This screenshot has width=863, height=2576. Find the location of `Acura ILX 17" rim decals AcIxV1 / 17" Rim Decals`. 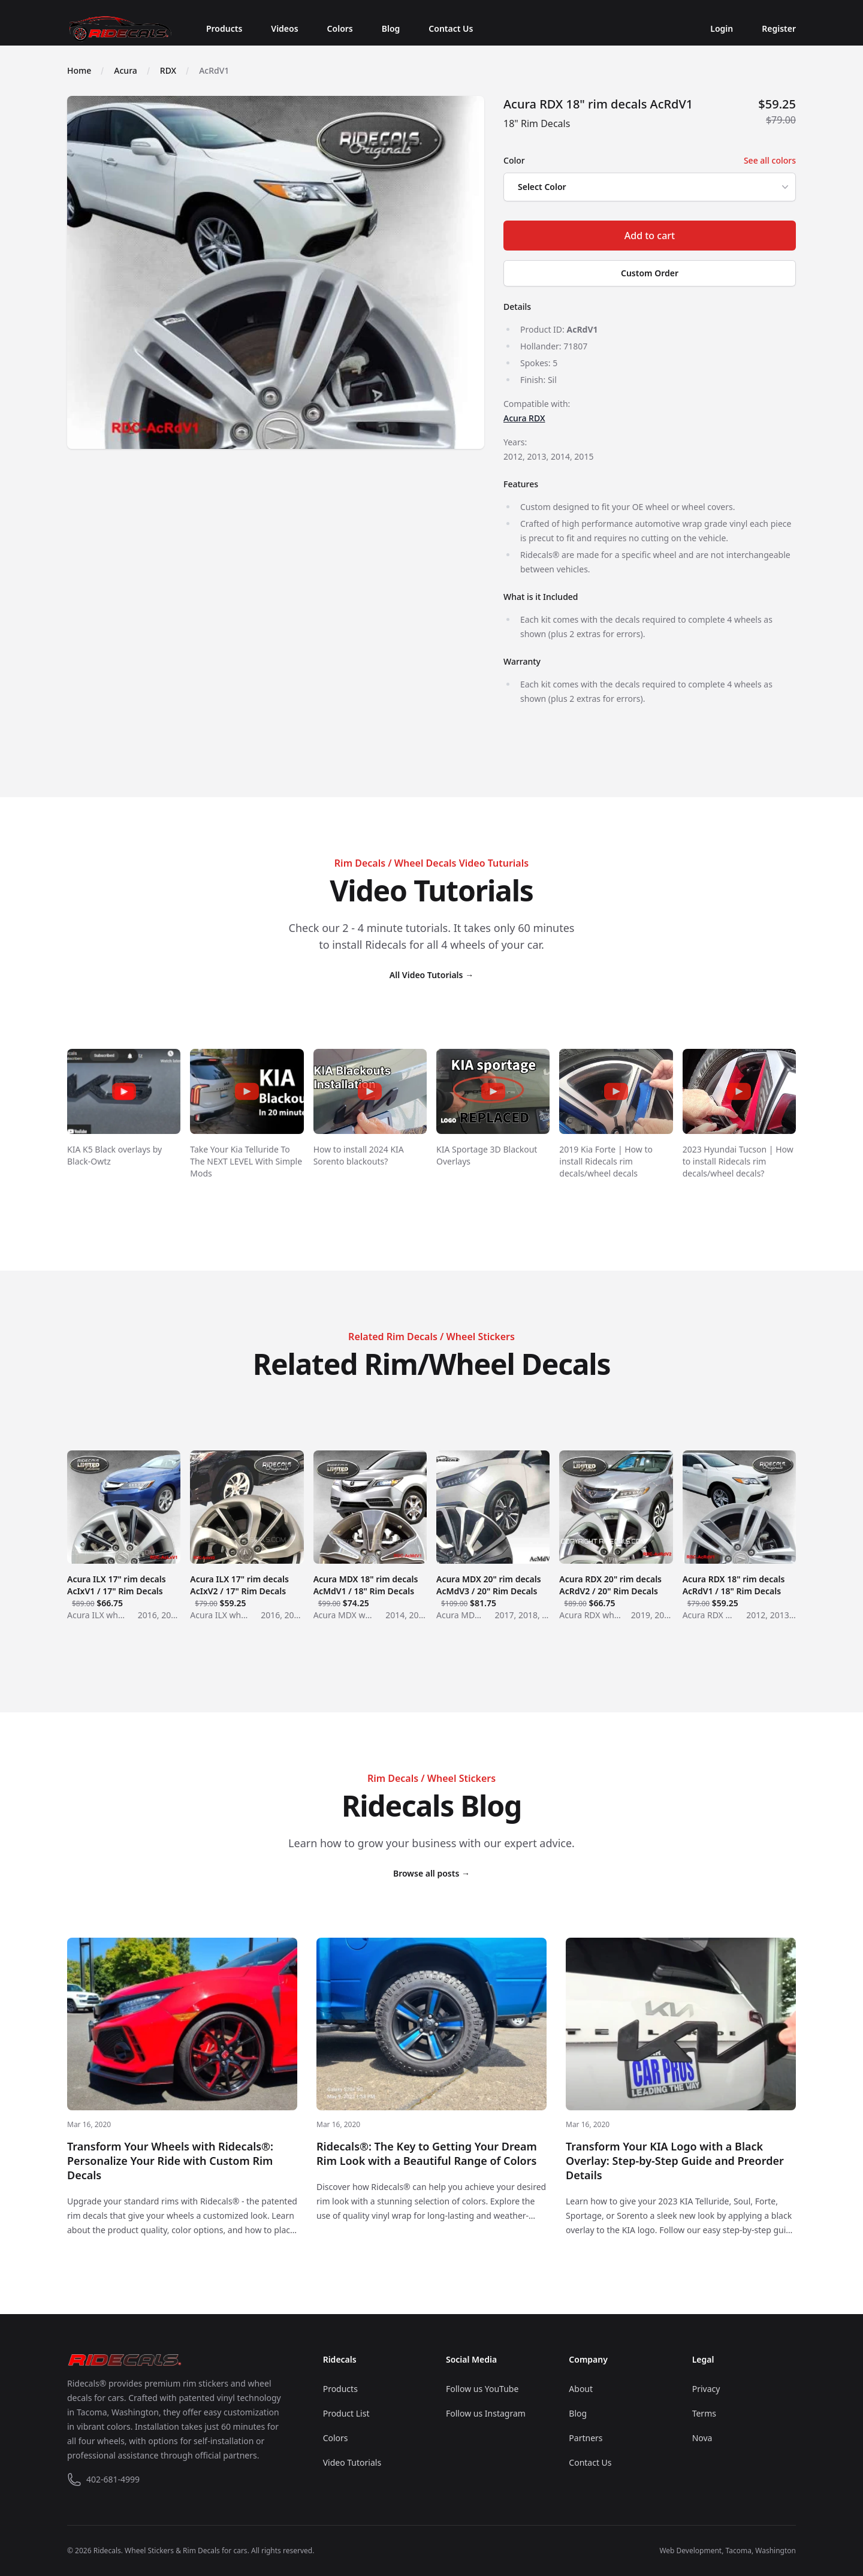

Acura ILX 17" rim decals AcIxV1 / 17" Rim Decals is located at coordinates (123, 1585).